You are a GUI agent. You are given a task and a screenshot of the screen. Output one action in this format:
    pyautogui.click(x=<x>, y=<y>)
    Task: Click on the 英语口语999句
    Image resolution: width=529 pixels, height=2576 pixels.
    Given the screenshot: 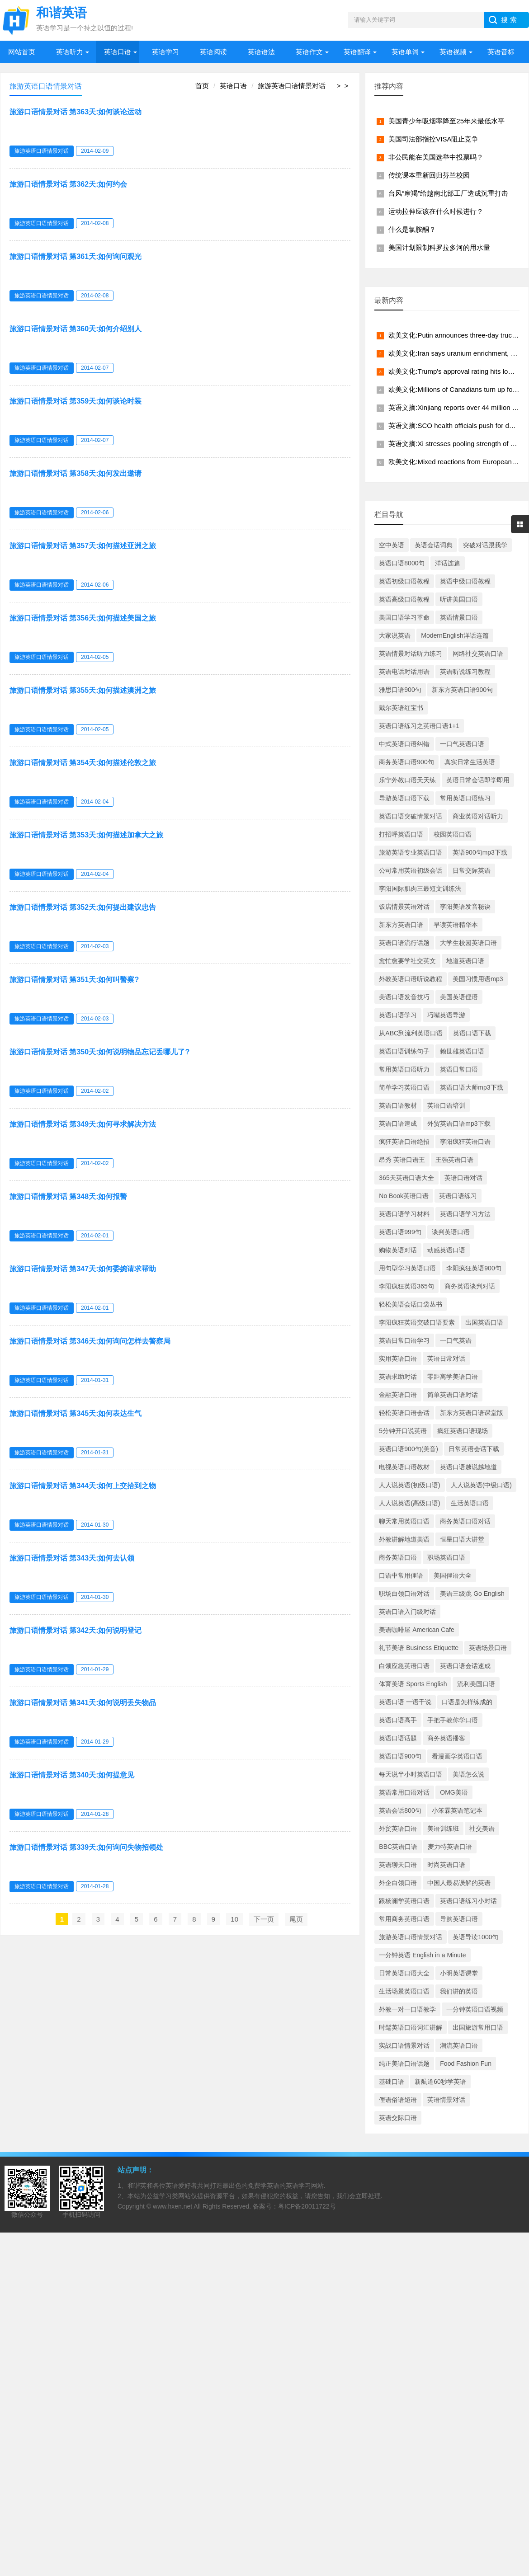 What is the action you would take?
    pyautogui.click(x=400, y=1232)
    